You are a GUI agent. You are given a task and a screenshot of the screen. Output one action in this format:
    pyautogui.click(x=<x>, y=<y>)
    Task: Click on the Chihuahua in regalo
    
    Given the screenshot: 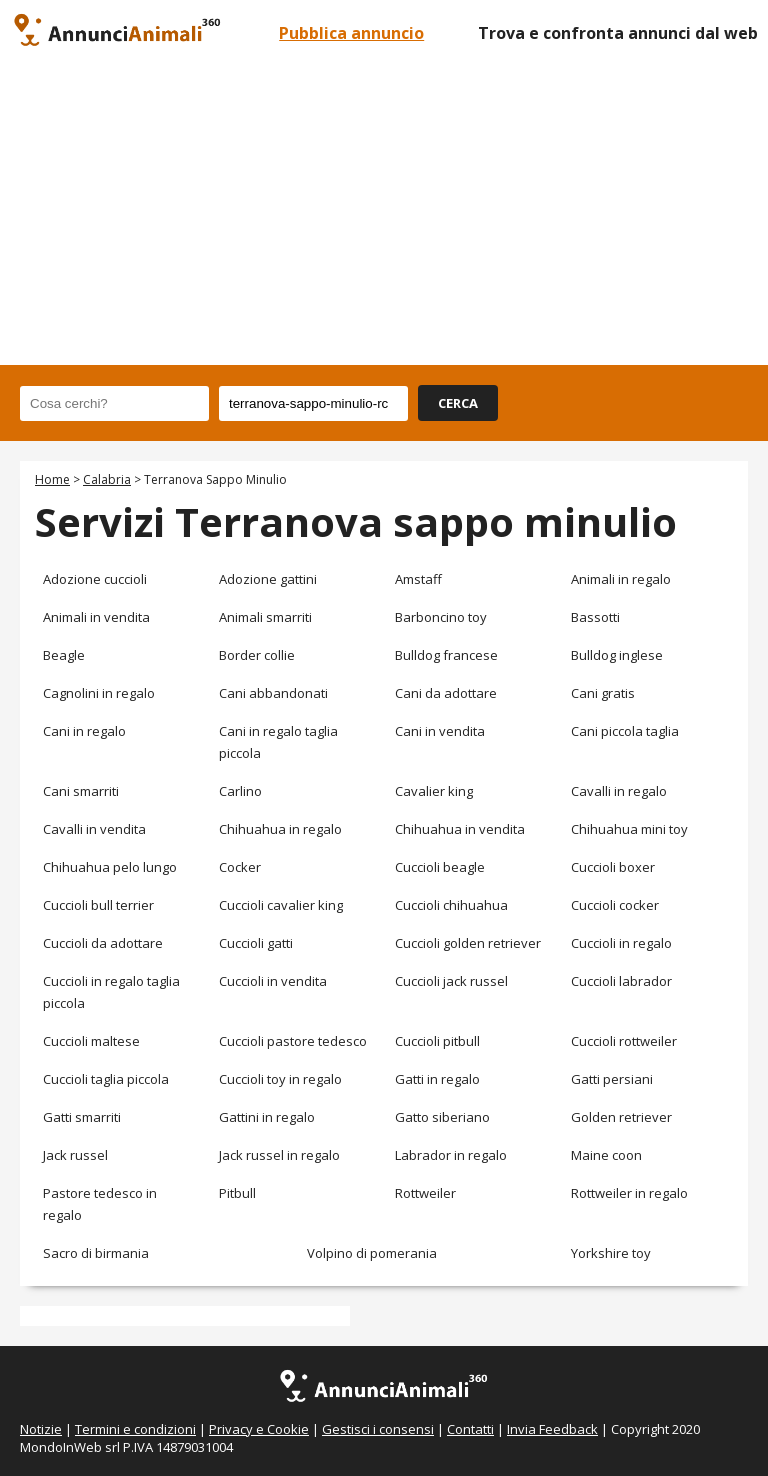 What is the action you would take?
    pyautogui.click(x=280, y=829)
    